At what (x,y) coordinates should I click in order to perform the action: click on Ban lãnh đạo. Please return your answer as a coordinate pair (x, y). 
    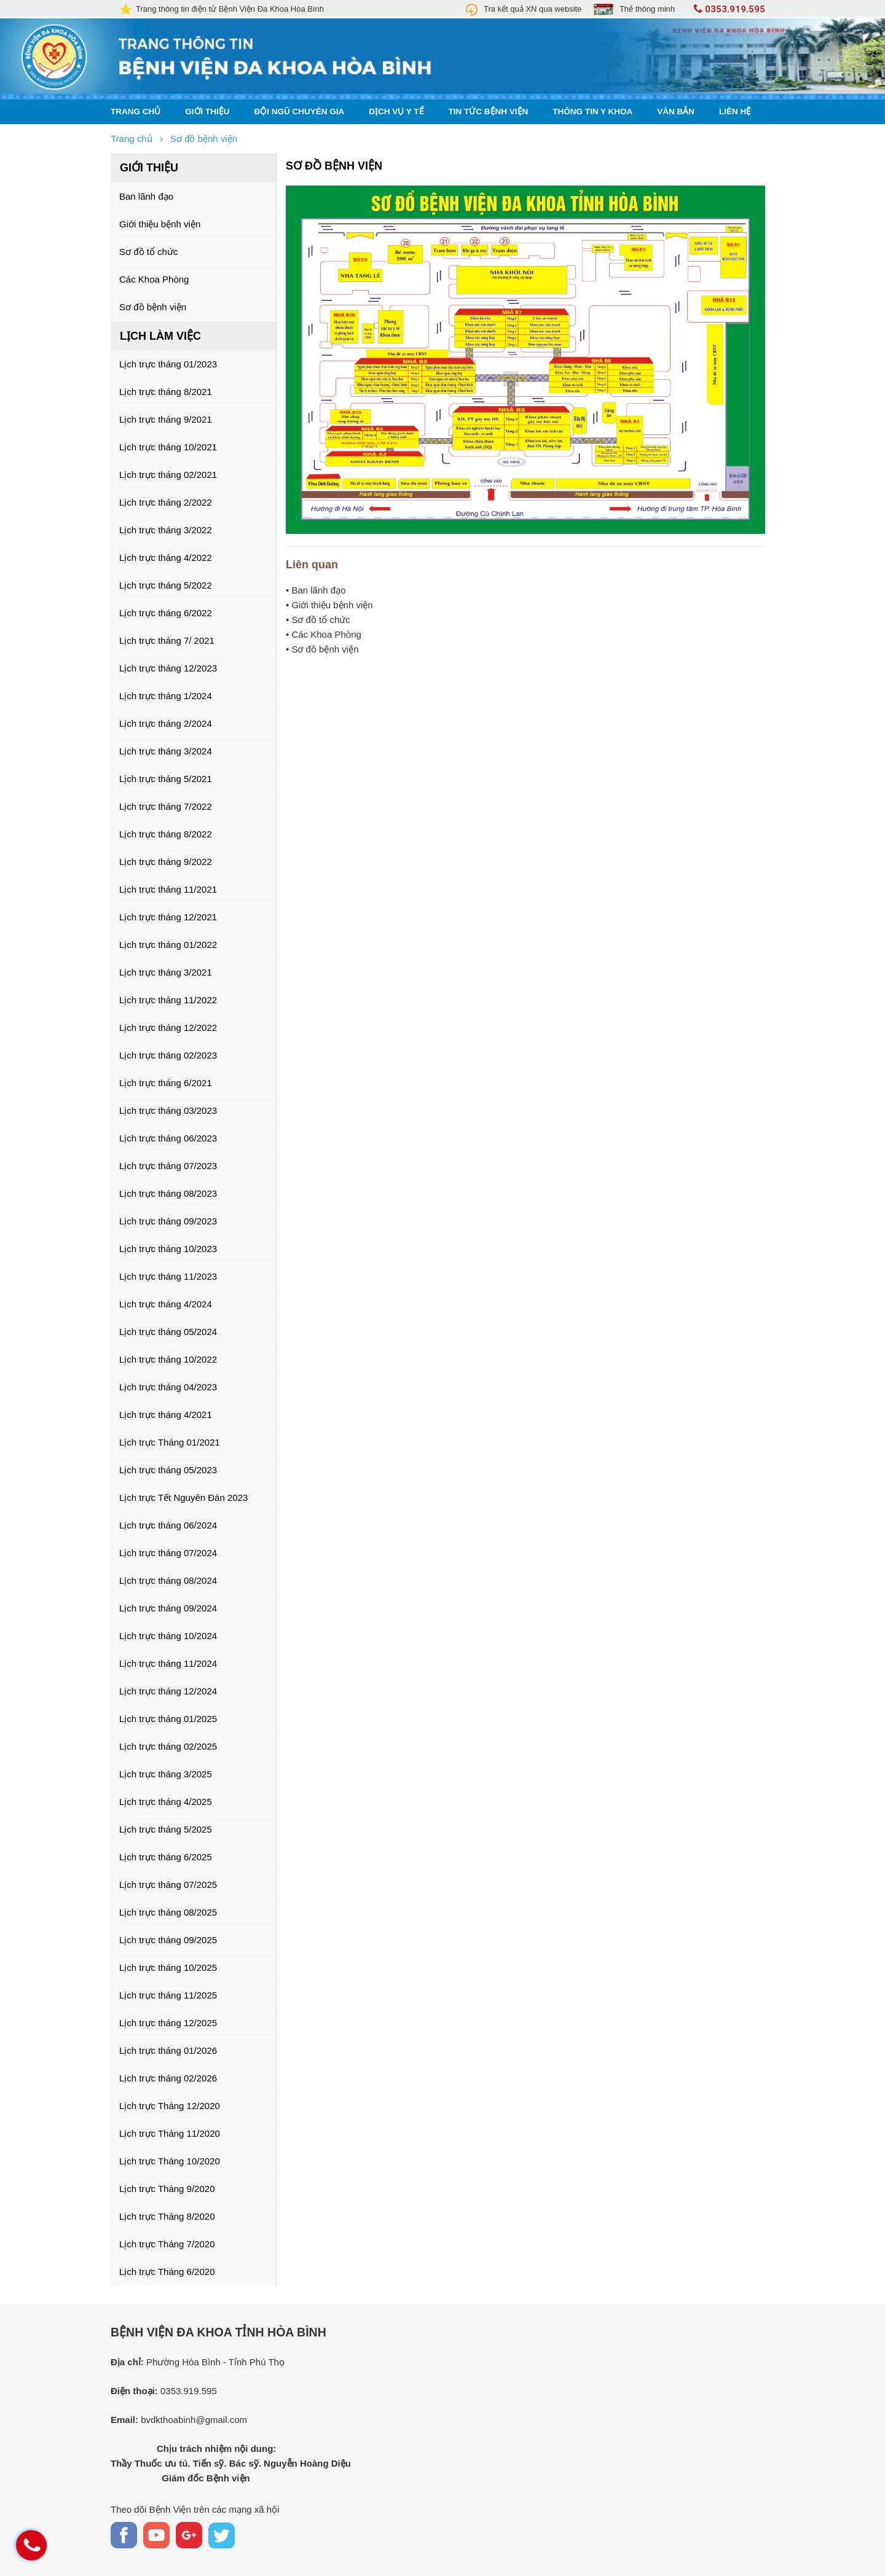
    Looking at the image, I should click on (146, 196).